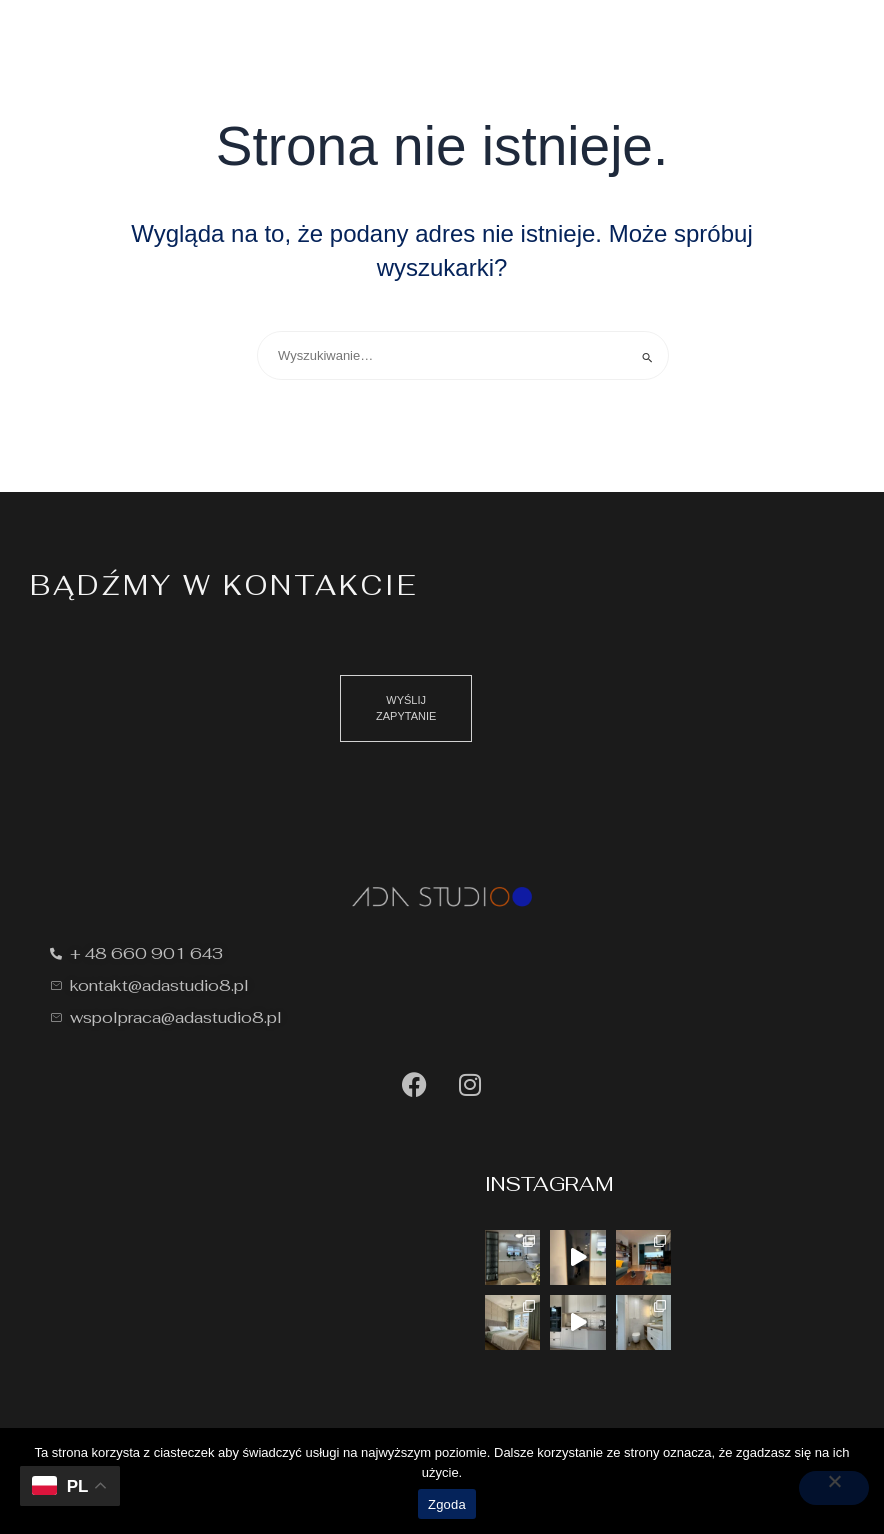 The width and height of the screenshot is (884, 1534). I want to click on [Nie wyrażam zgody], so click(834, 1488).